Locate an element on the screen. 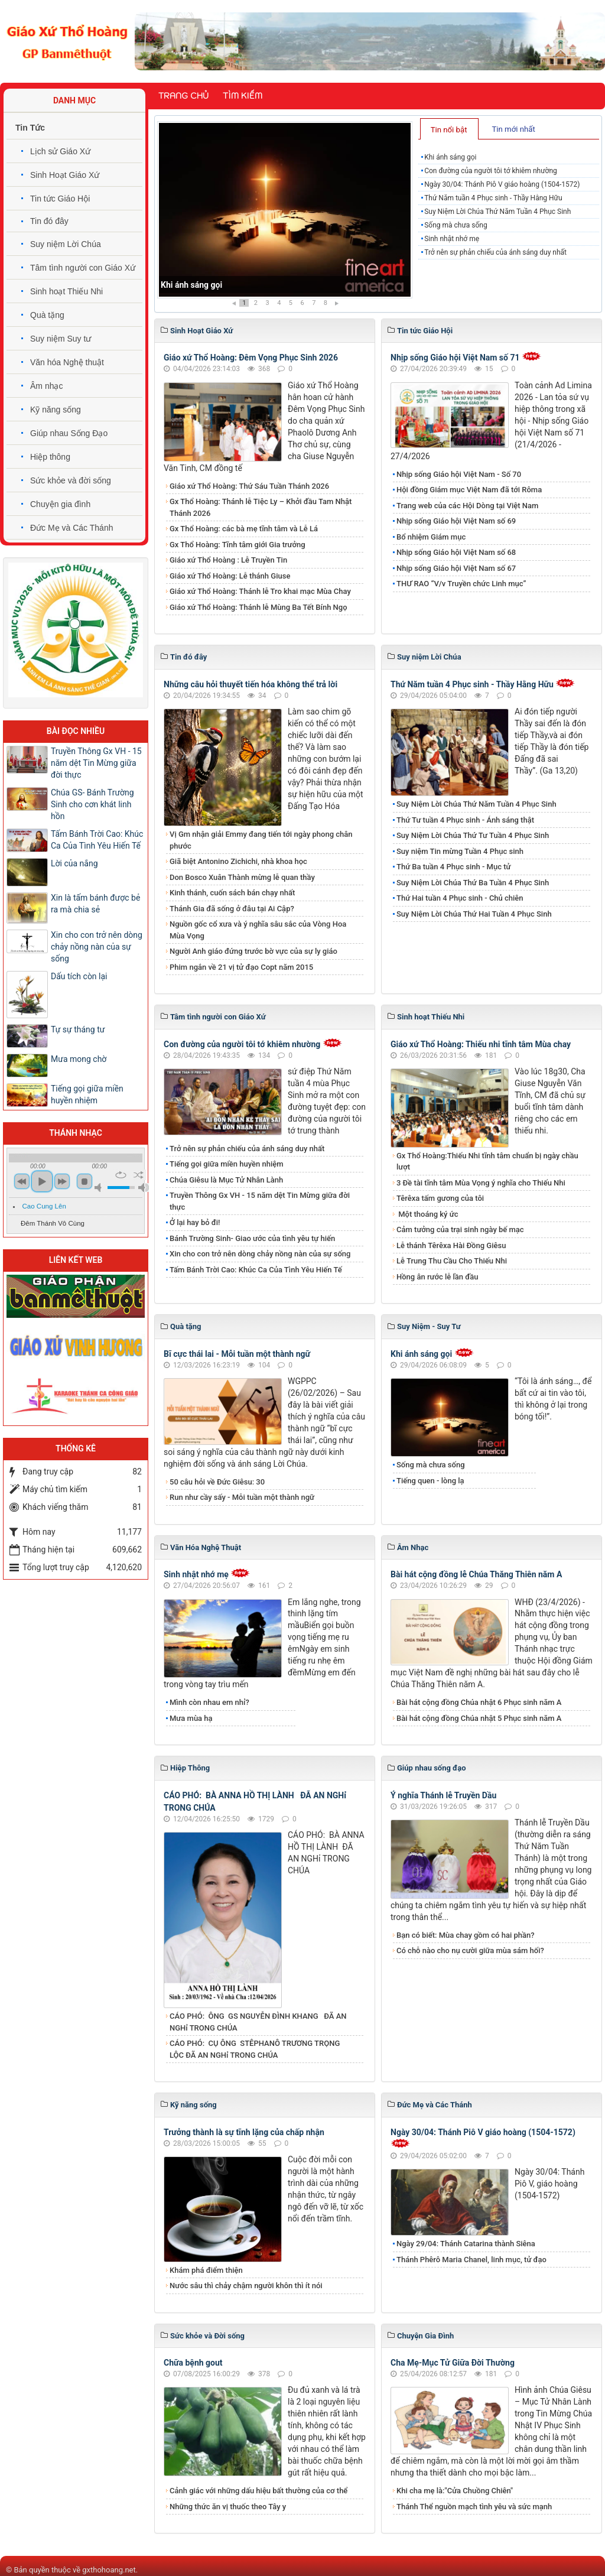 The image size is (605, 2576). Trở nên sự phản chiếu của ánh sáng duy nhất is located at coordinates (495, 252).